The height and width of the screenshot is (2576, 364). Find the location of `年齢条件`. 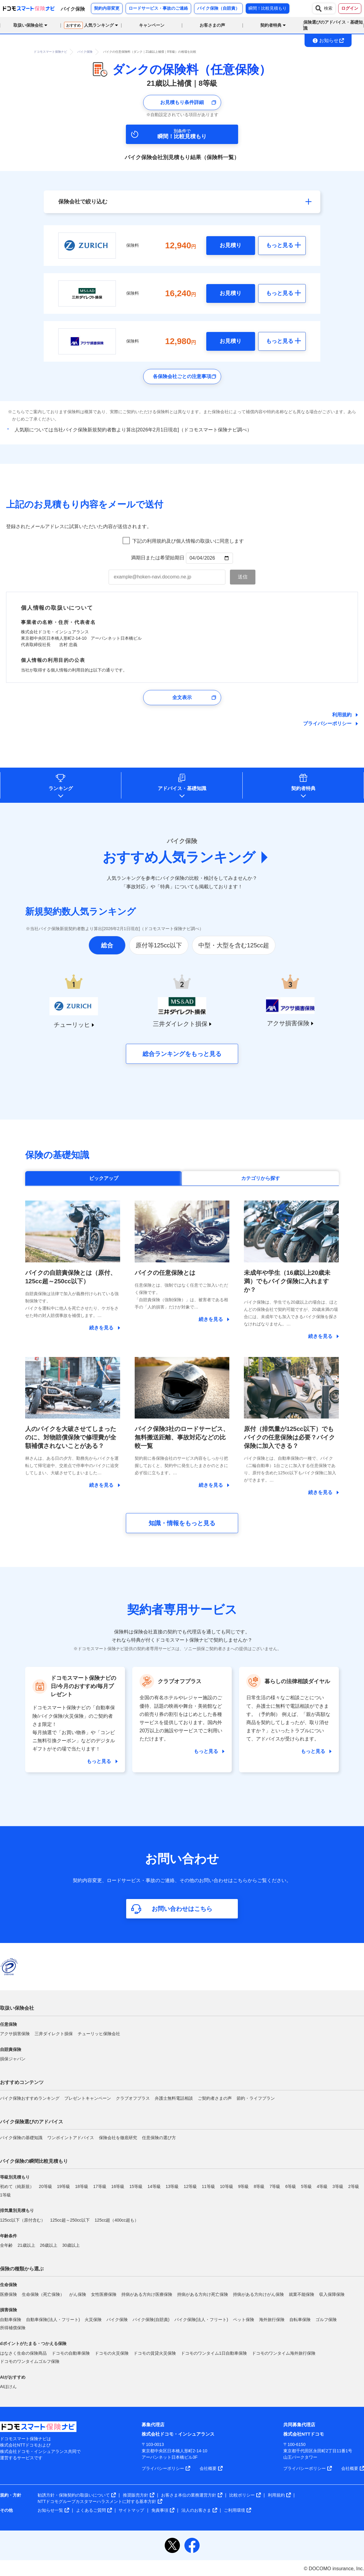

年齢条件 is located at coordinates (8, 2235).